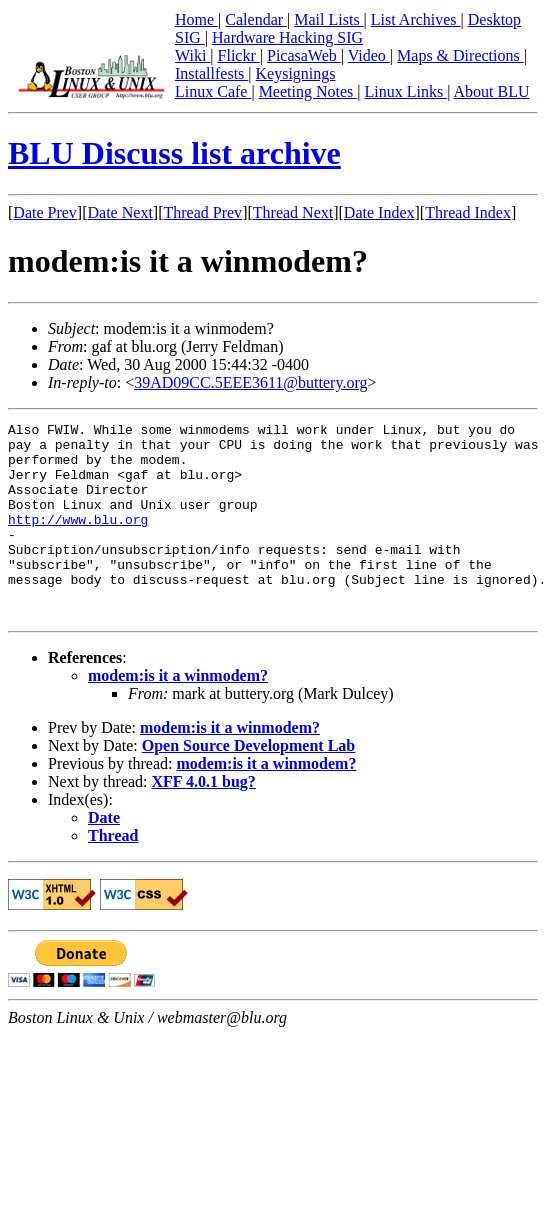  What do you see at coordinates (460, 55) in the screenshot?
I see `Maps & Directions` at bounding box center [460, 55].